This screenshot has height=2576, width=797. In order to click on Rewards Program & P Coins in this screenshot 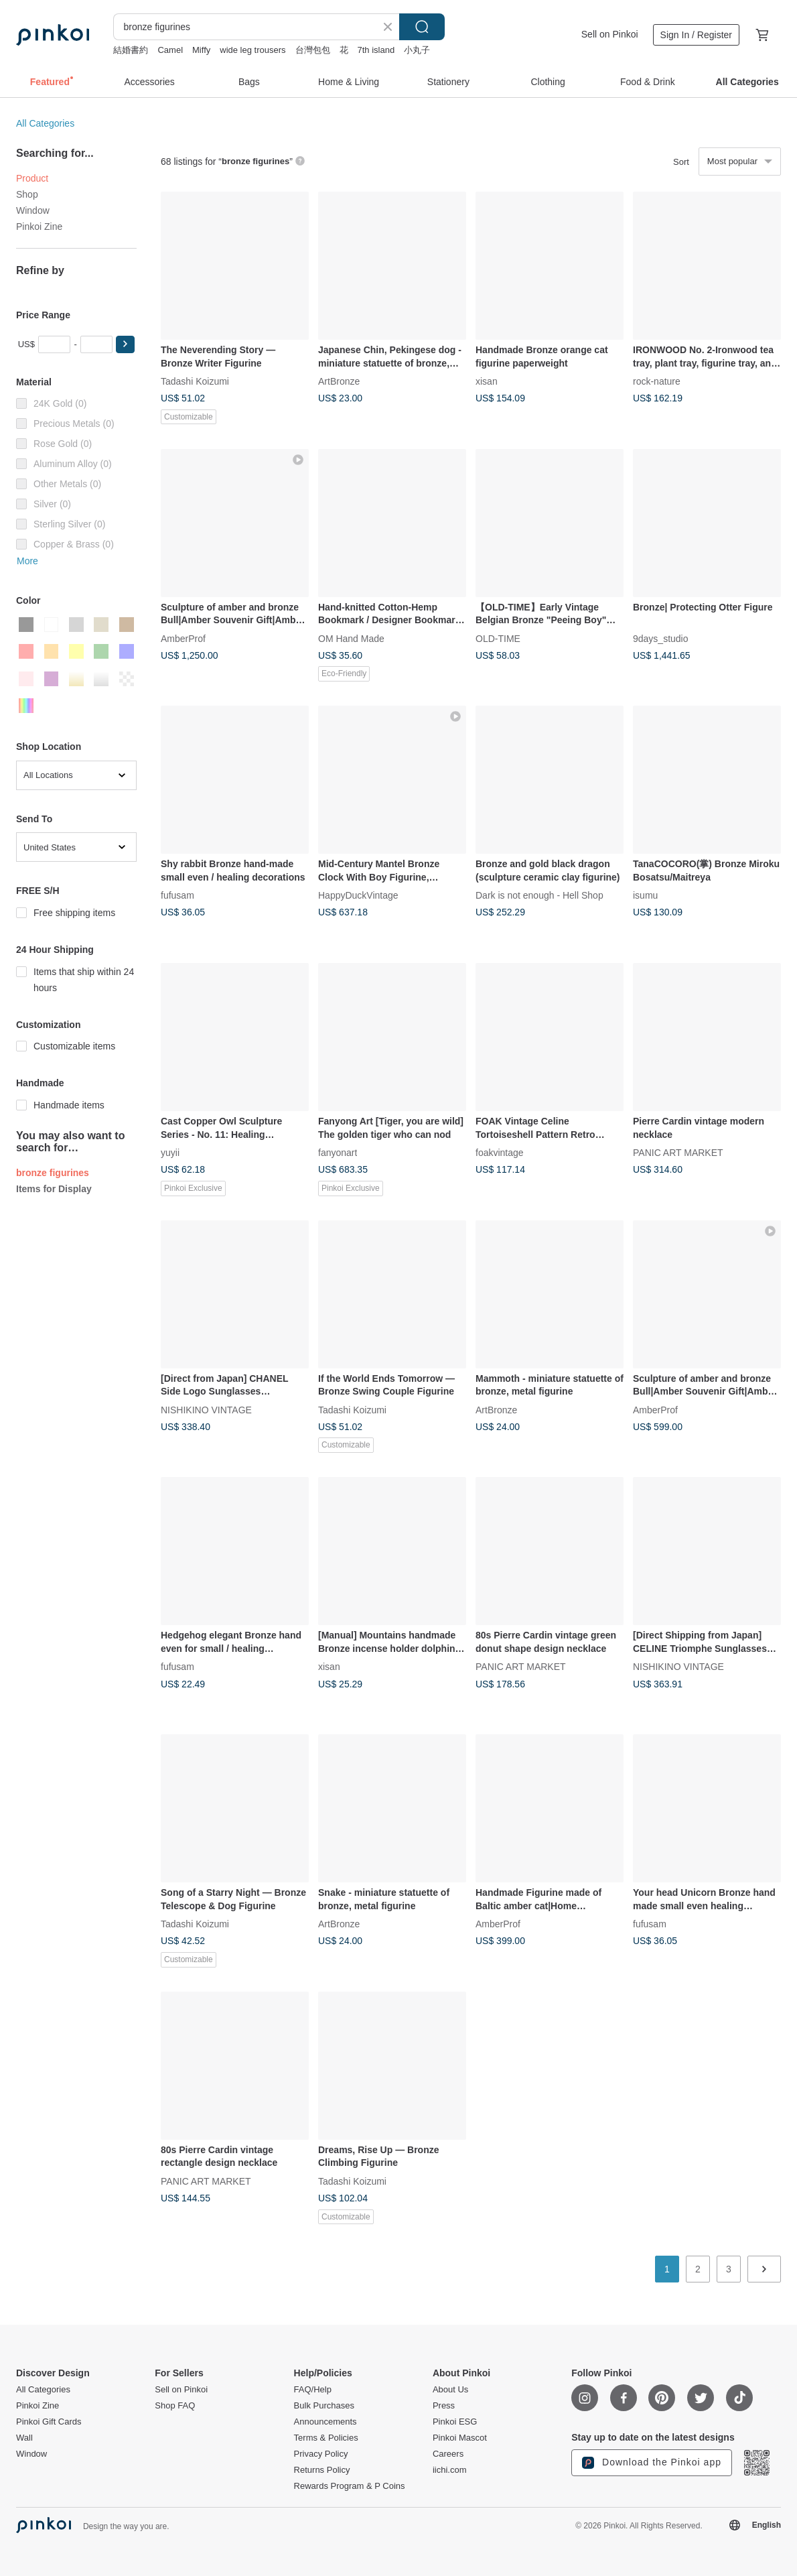, I will do `click(349, 2486)`.